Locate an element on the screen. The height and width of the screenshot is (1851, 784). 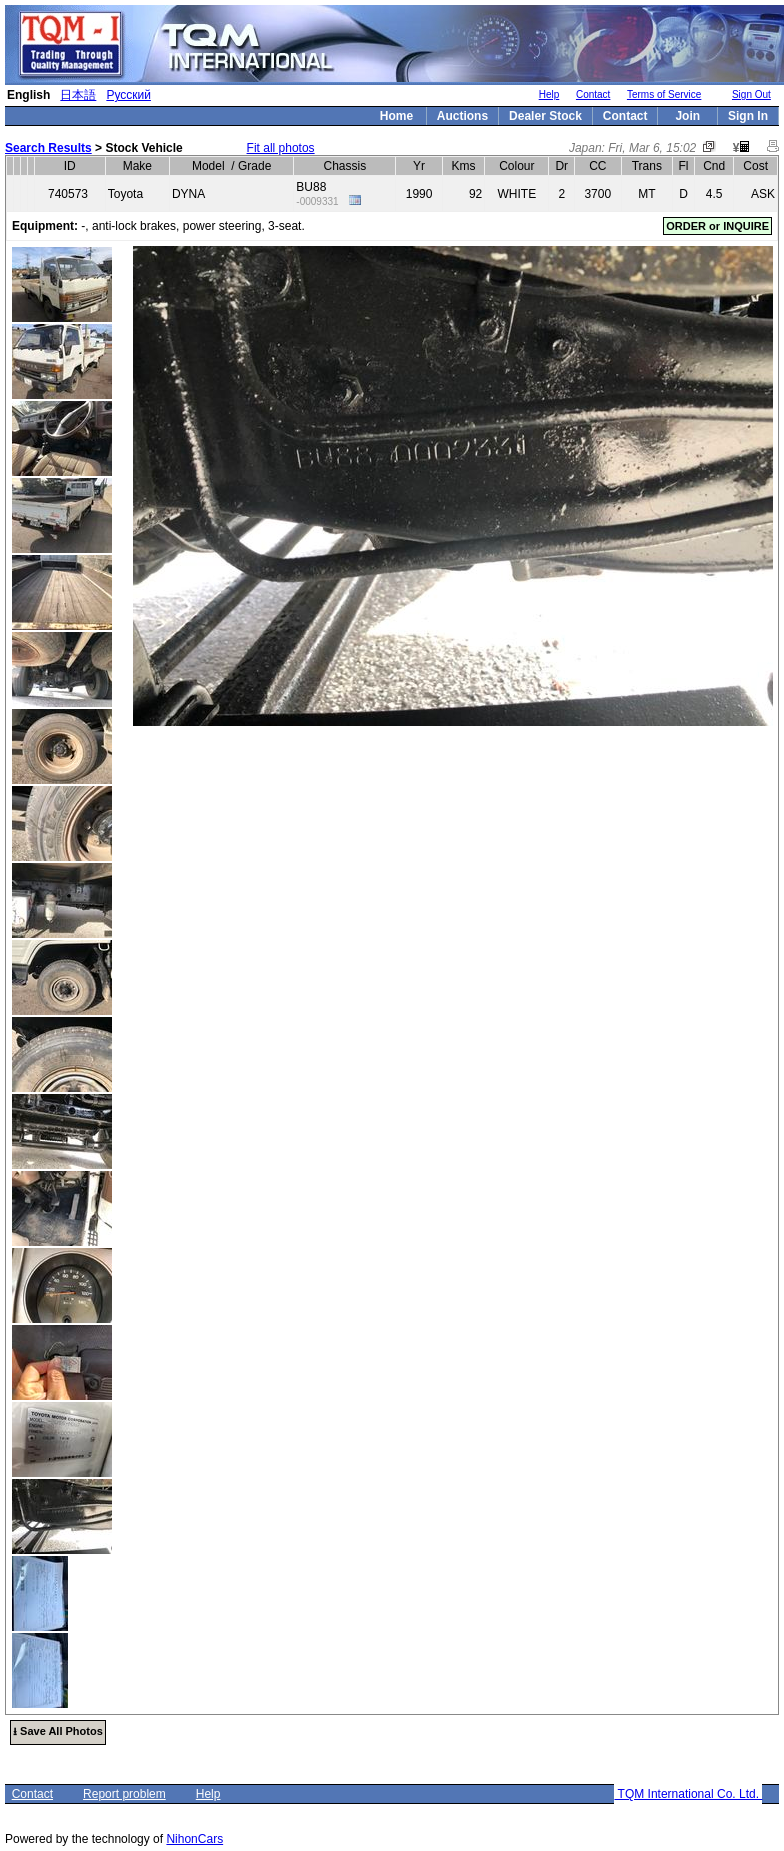
Colour is located at coordinates (516, 166).